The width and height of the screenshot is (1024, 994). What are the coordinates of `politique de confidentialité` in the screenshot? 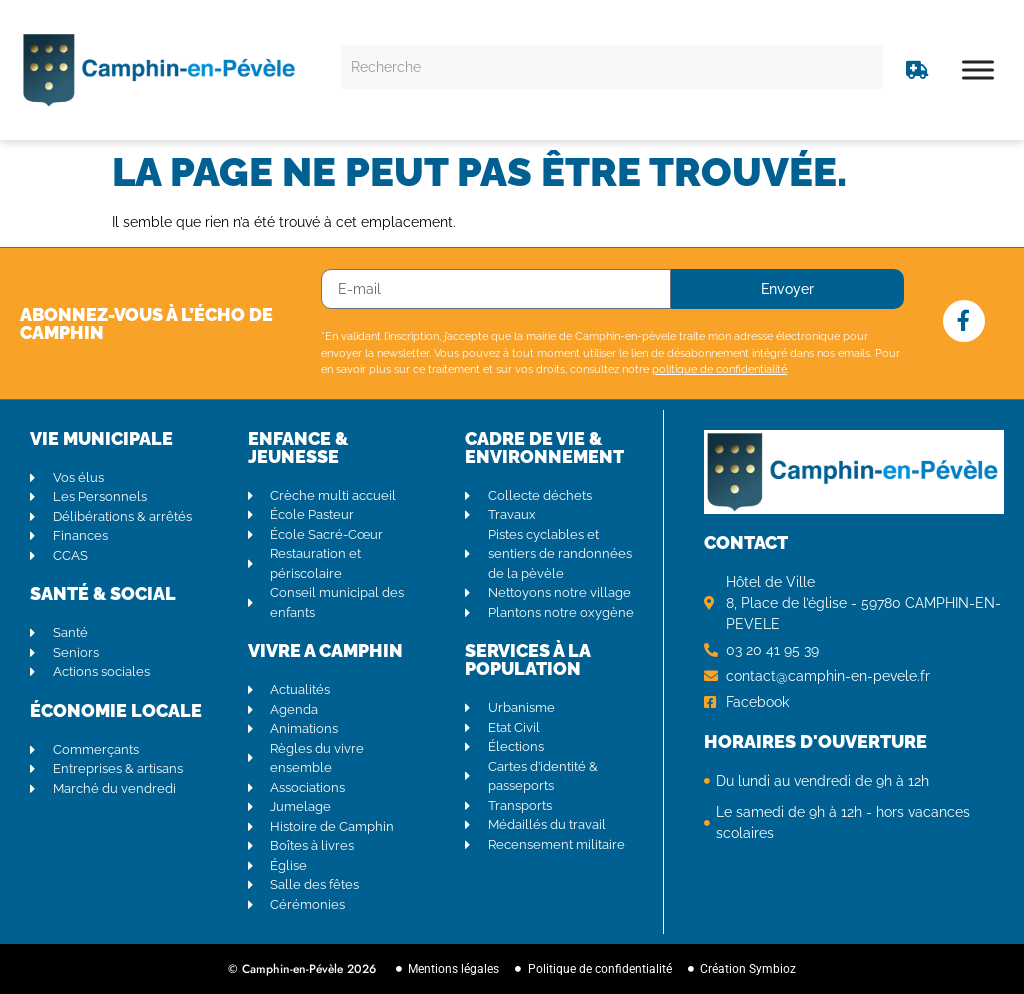 It's located at (719, 369).